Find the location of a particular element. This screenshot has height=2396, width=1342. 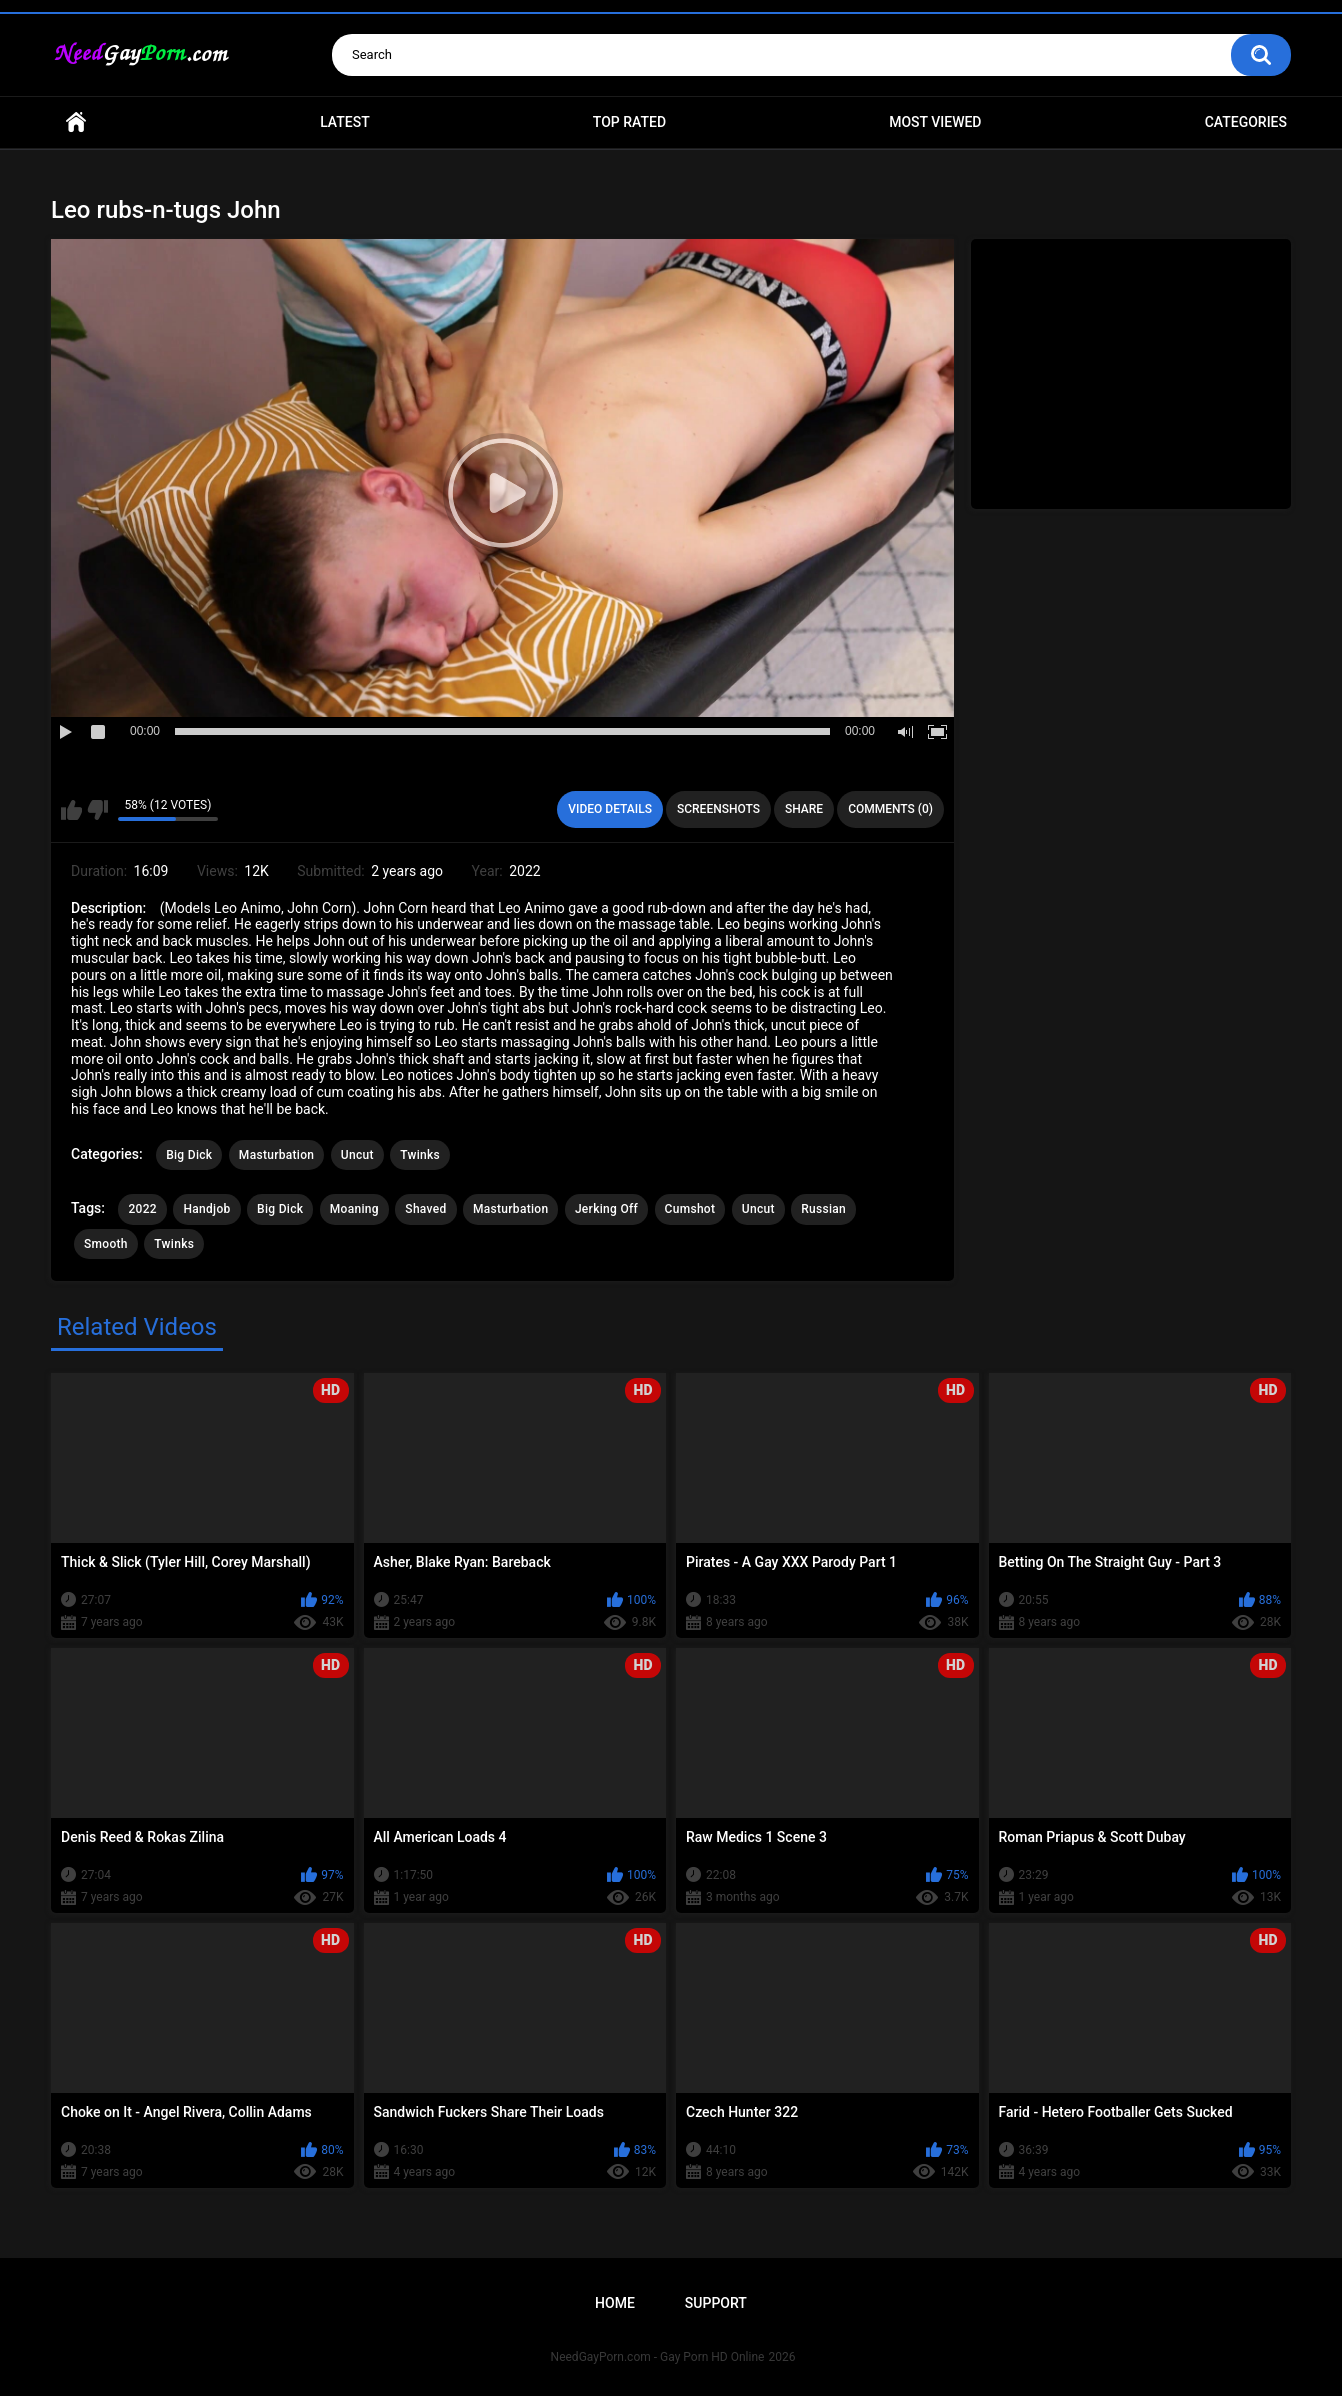

Most Viewed is located at coordinates (935, 122).